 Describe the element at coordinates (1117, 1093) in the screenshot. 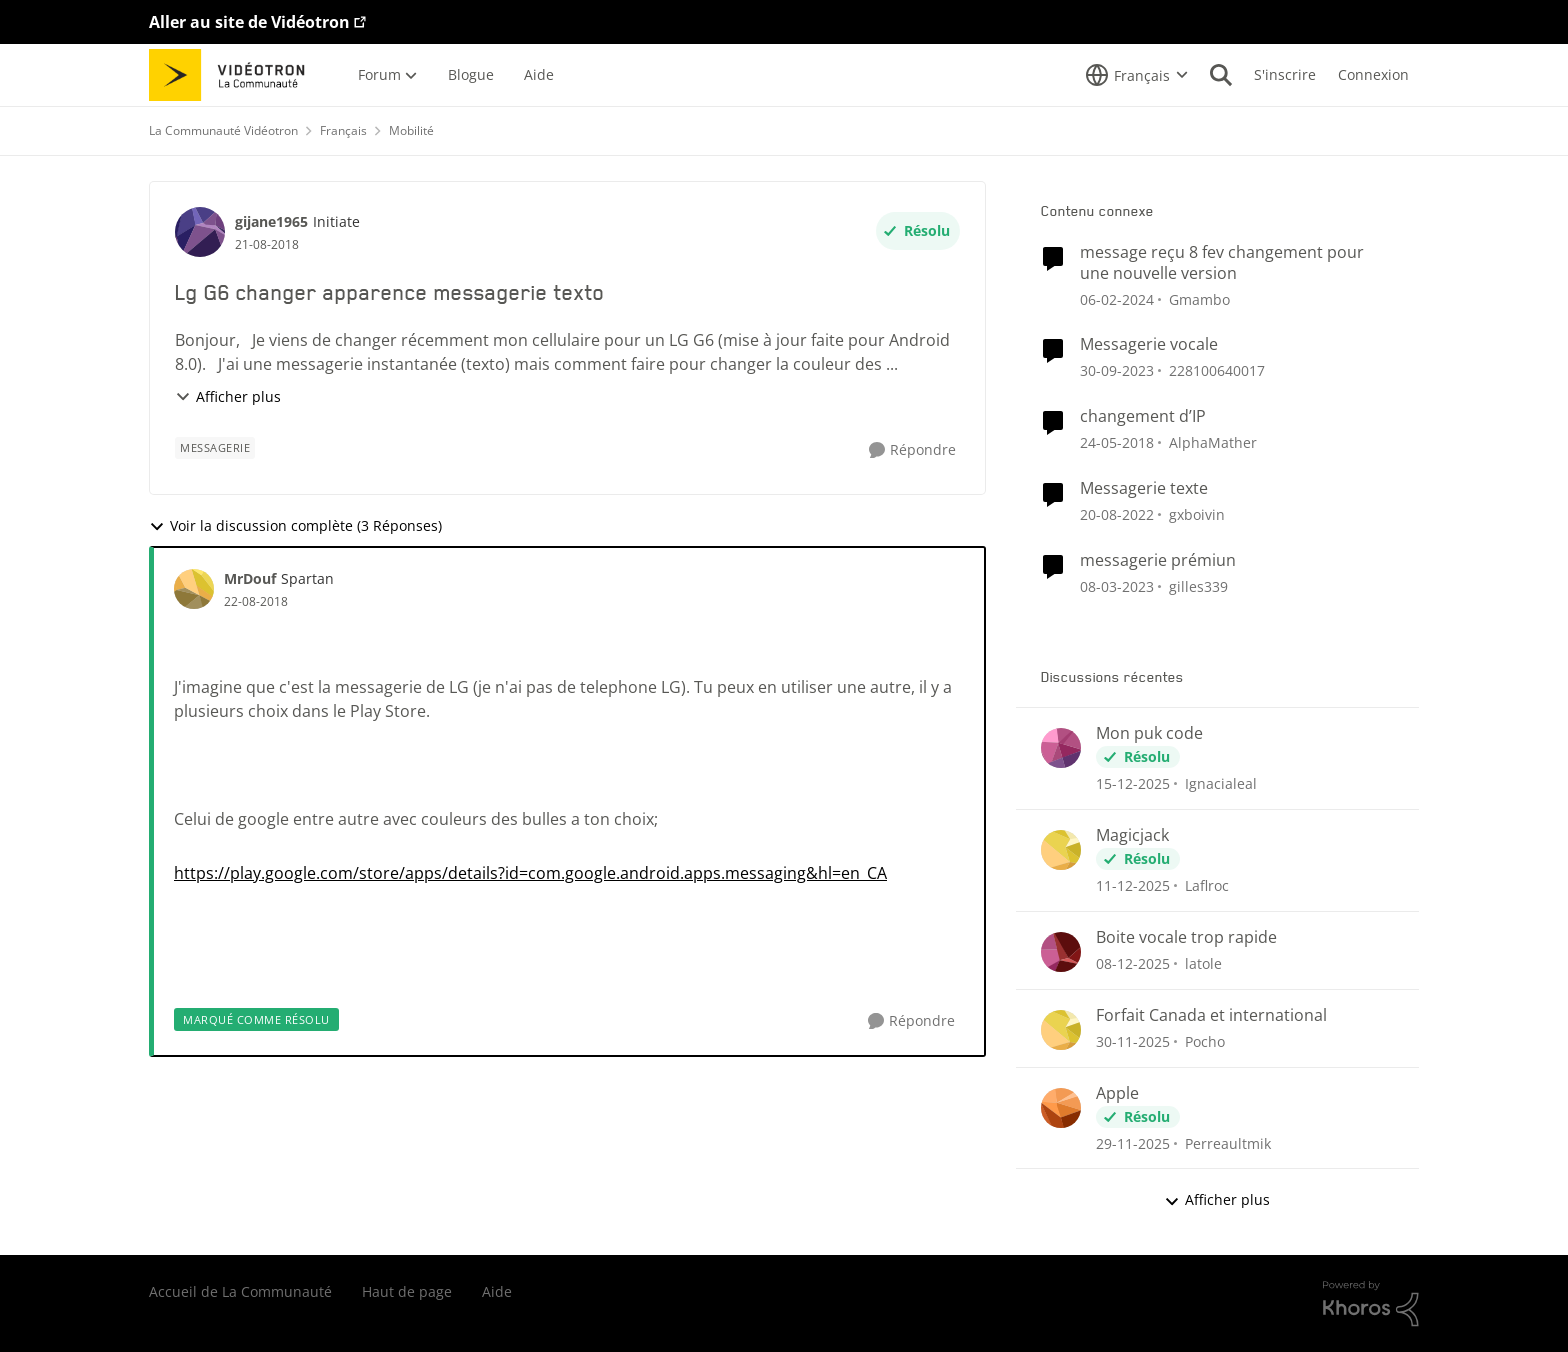

I see `Apple` at that location.